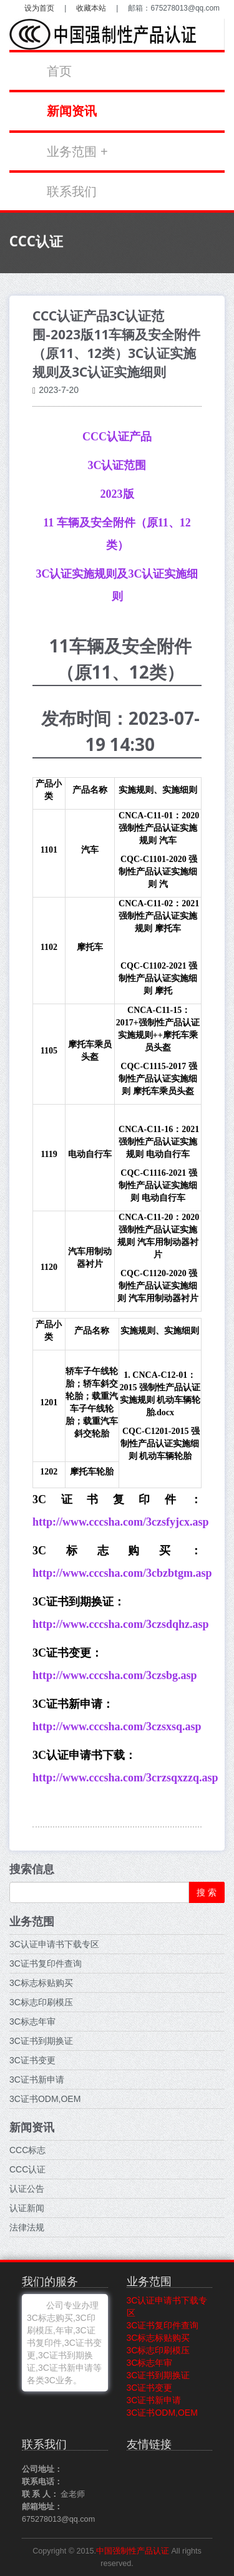  What do you see at coordinates (207, 1892) in the screenshot?
I see `搜 索` at bounding box center [207, 1892].